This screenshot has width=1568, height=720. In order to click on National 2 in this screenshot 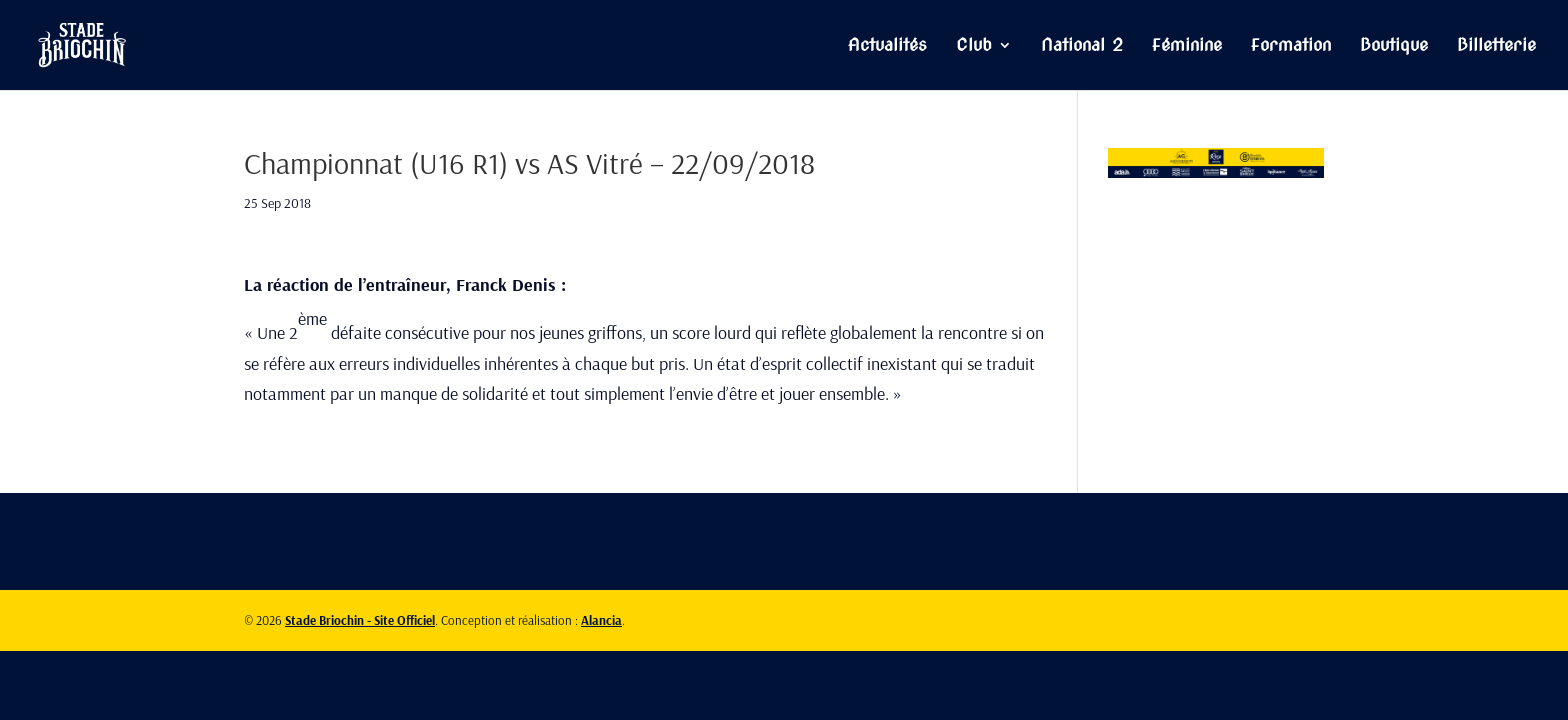, I will do `click(1082, 46)`.